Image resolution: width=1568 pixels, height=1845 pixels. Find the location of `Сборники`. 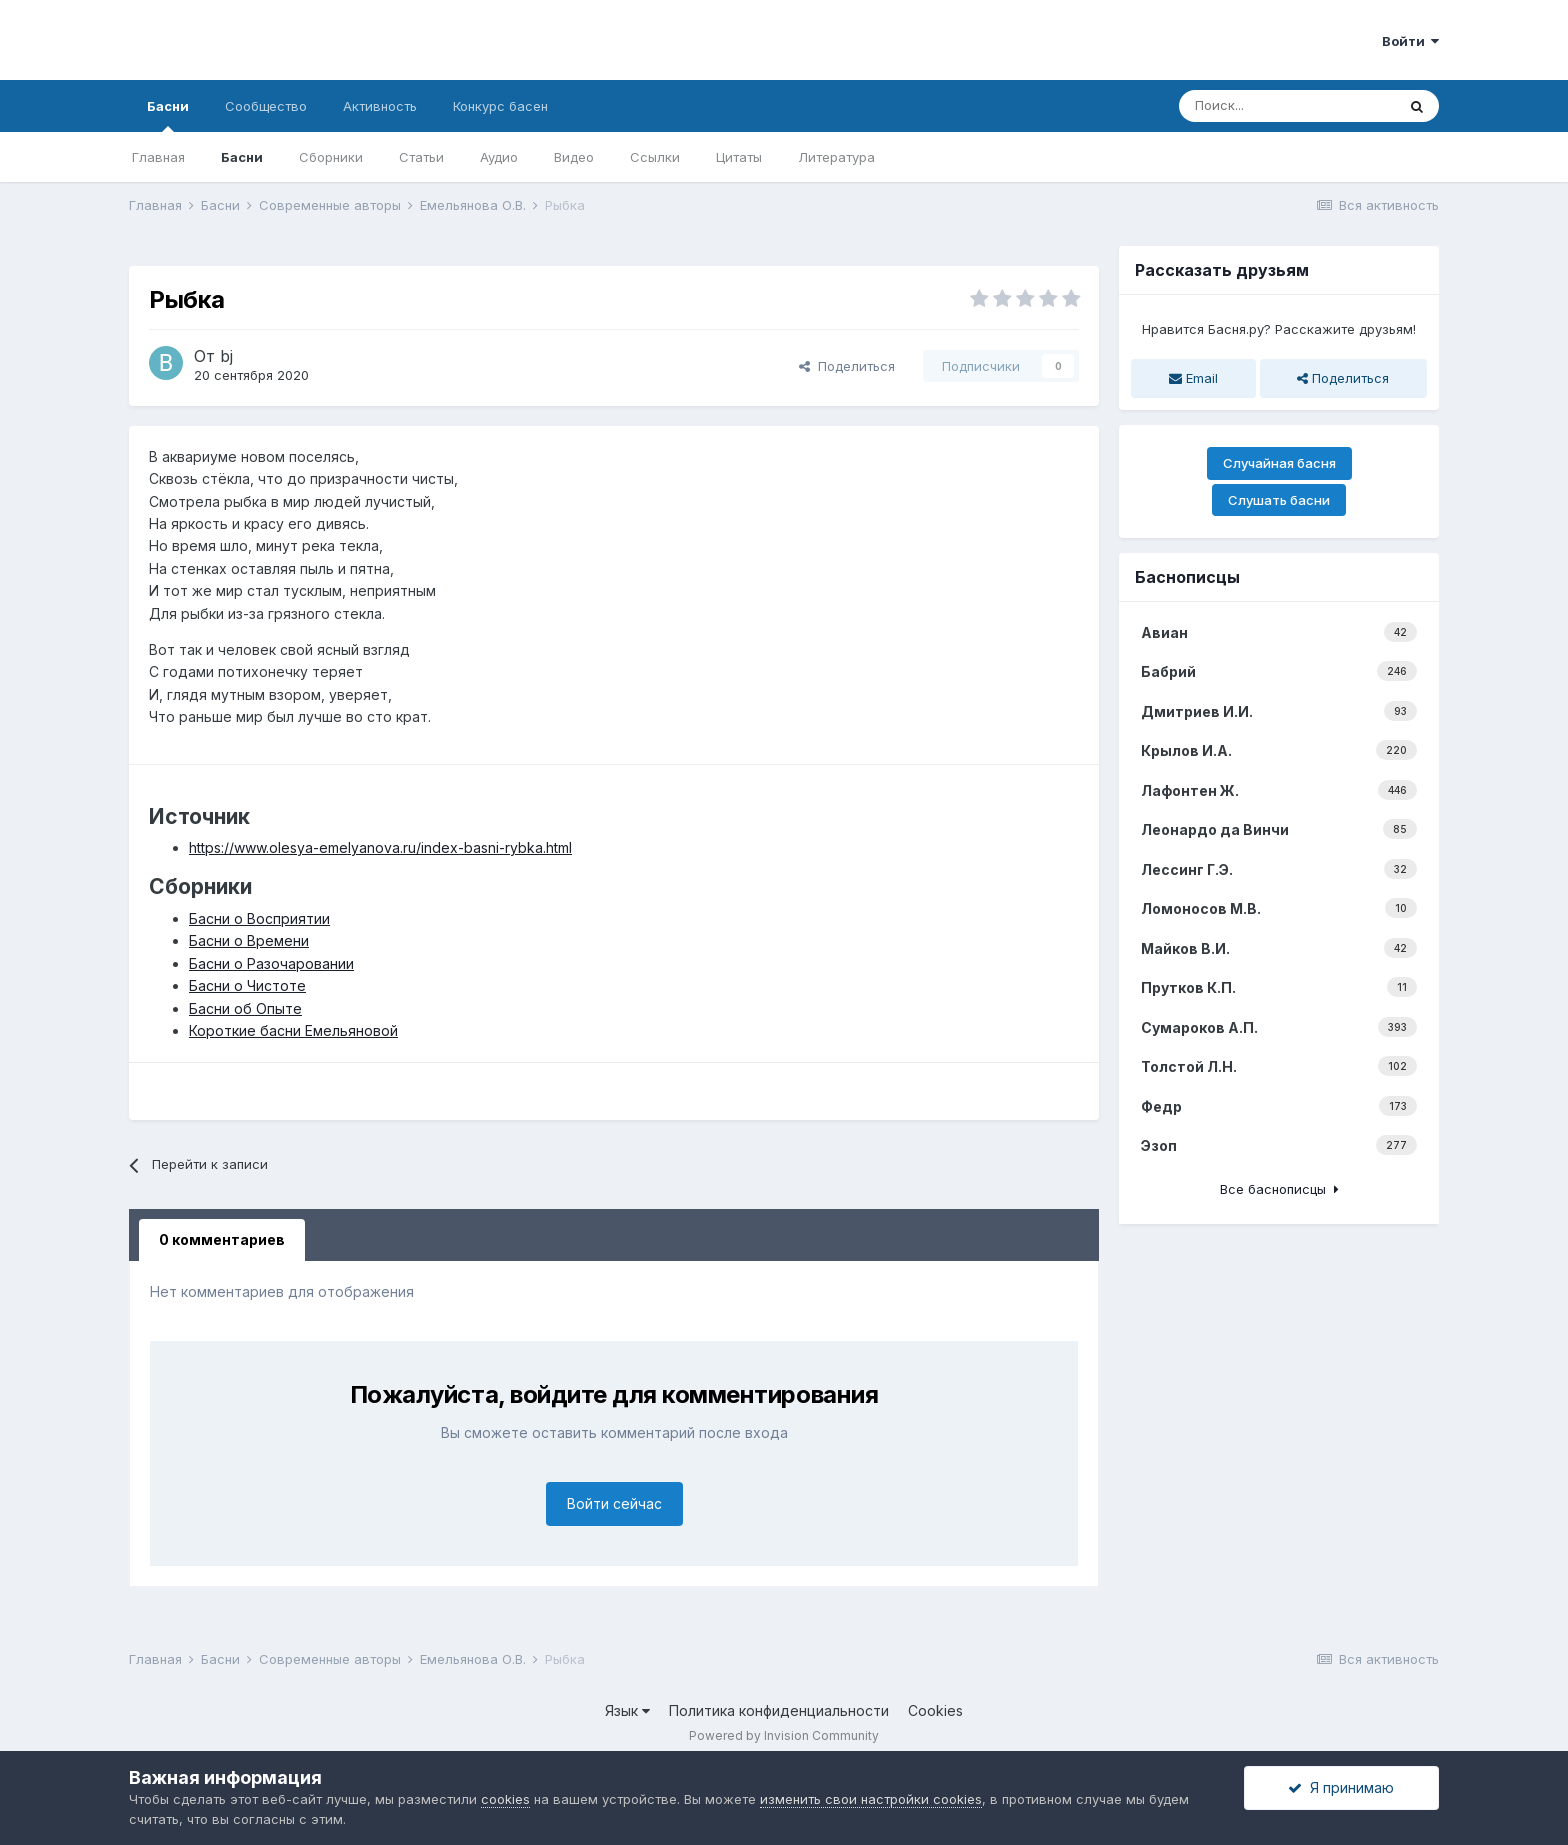

Сборники is located at coordinates (331, 157).